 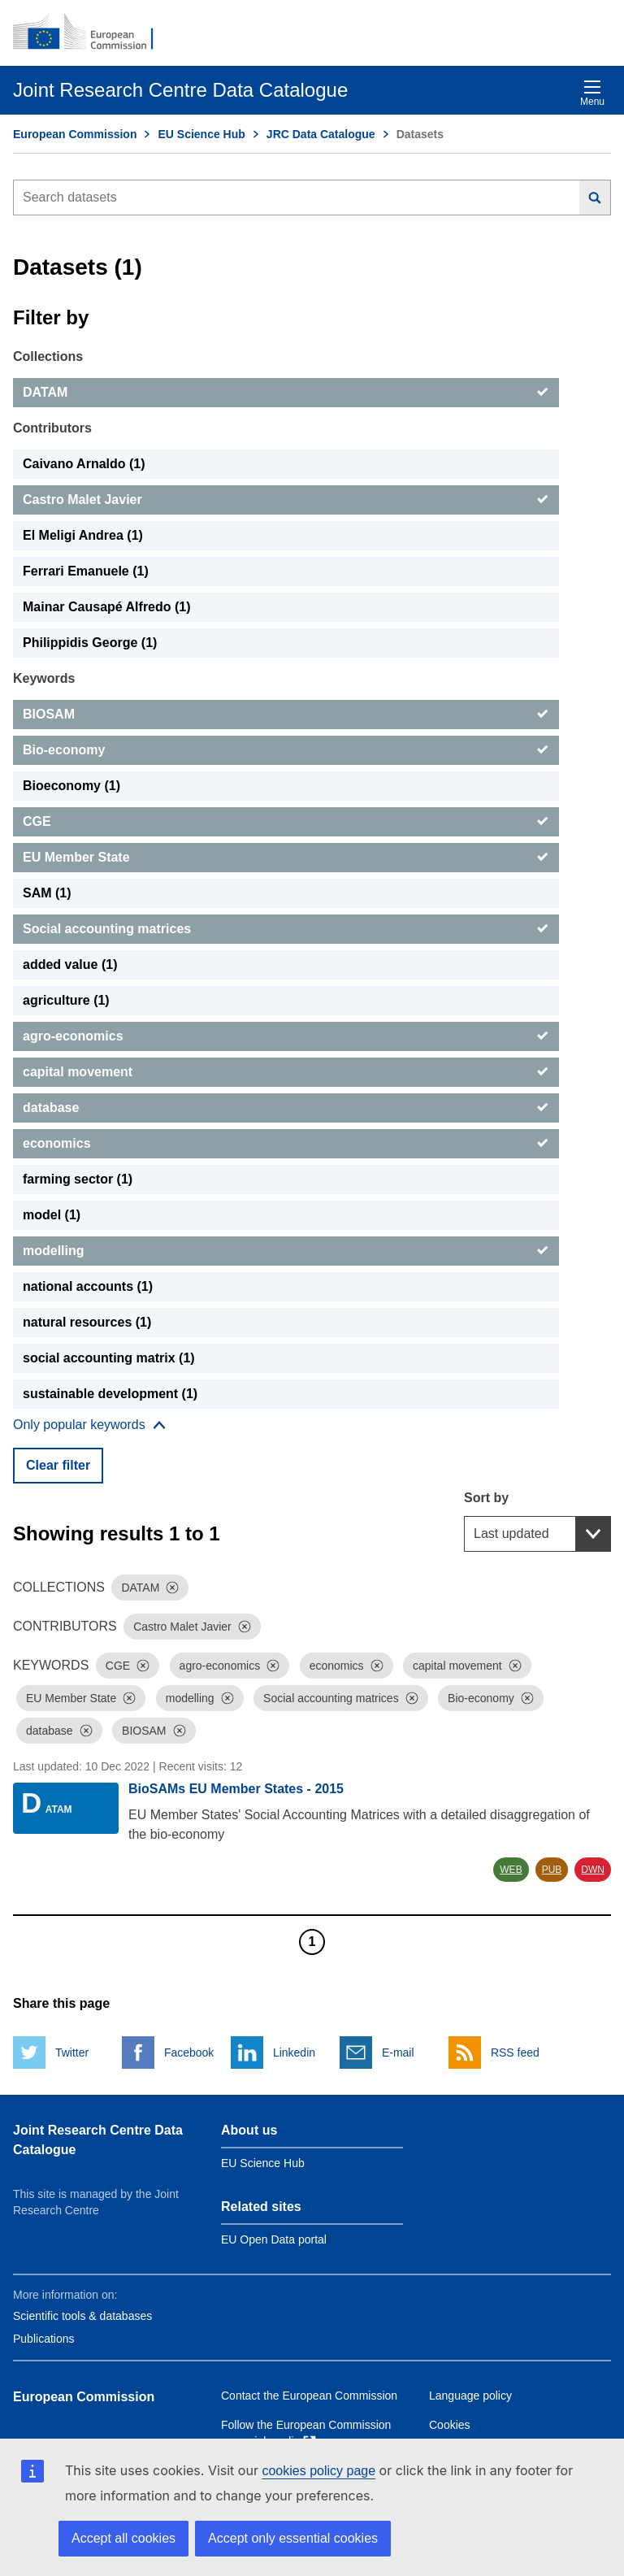 What do you see at coordinates (286, 750) in the screenshot?
I see `[Bio-economy]` at bounding box center [286, 750].